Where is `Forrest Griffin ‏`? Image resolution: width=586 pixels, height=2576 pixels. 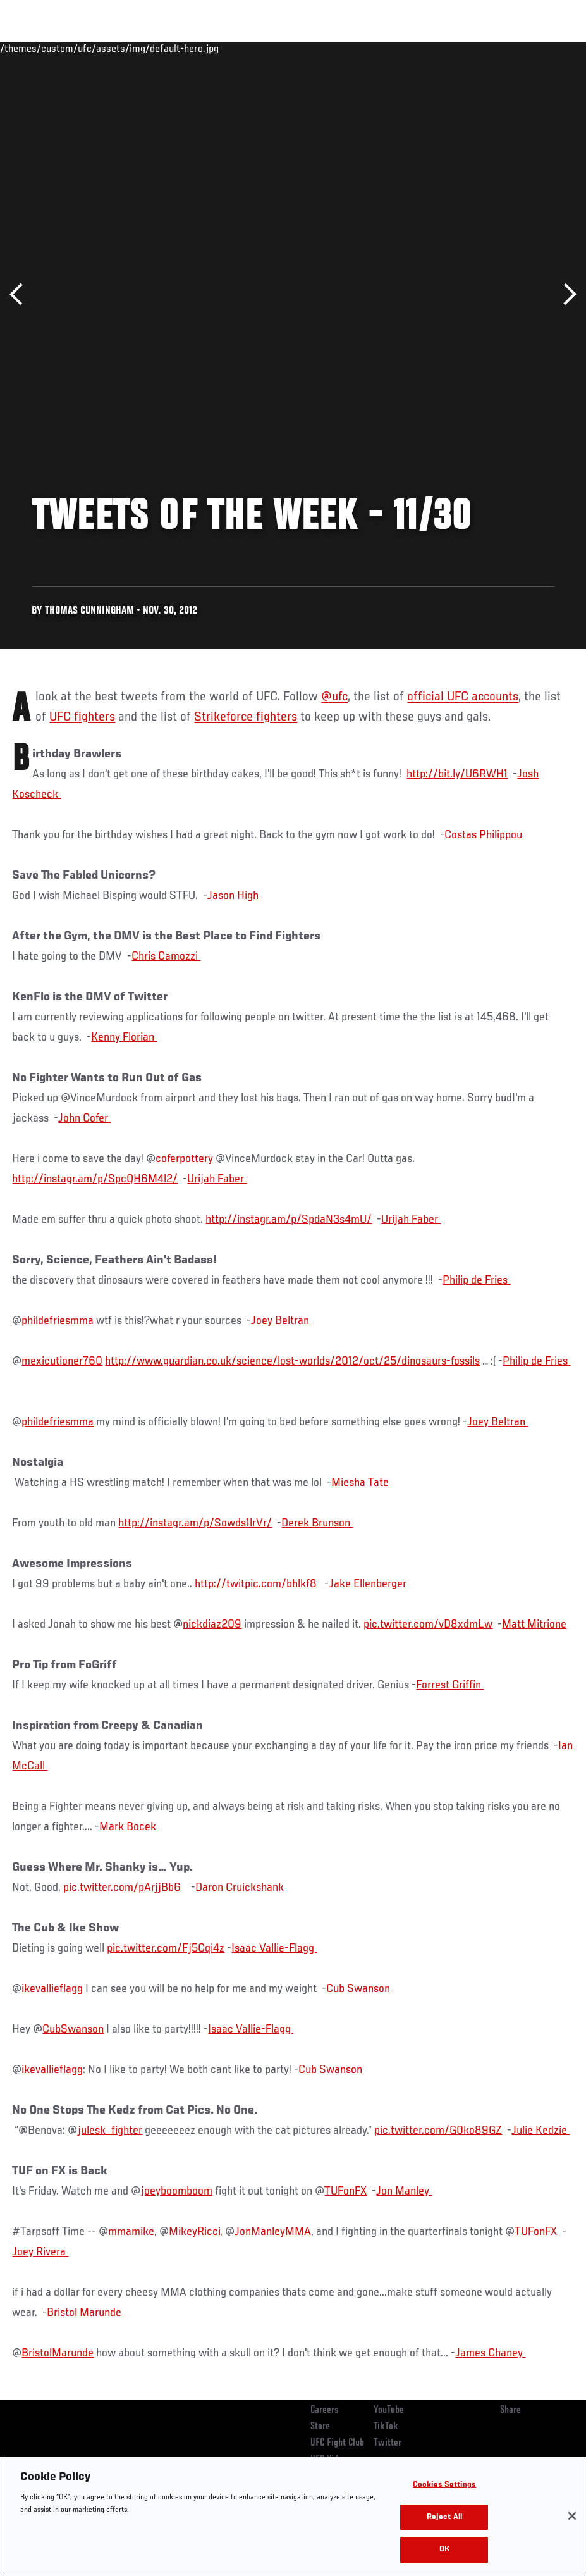
Forrest Griffin ‏ is located at coordinates (450, 1685).